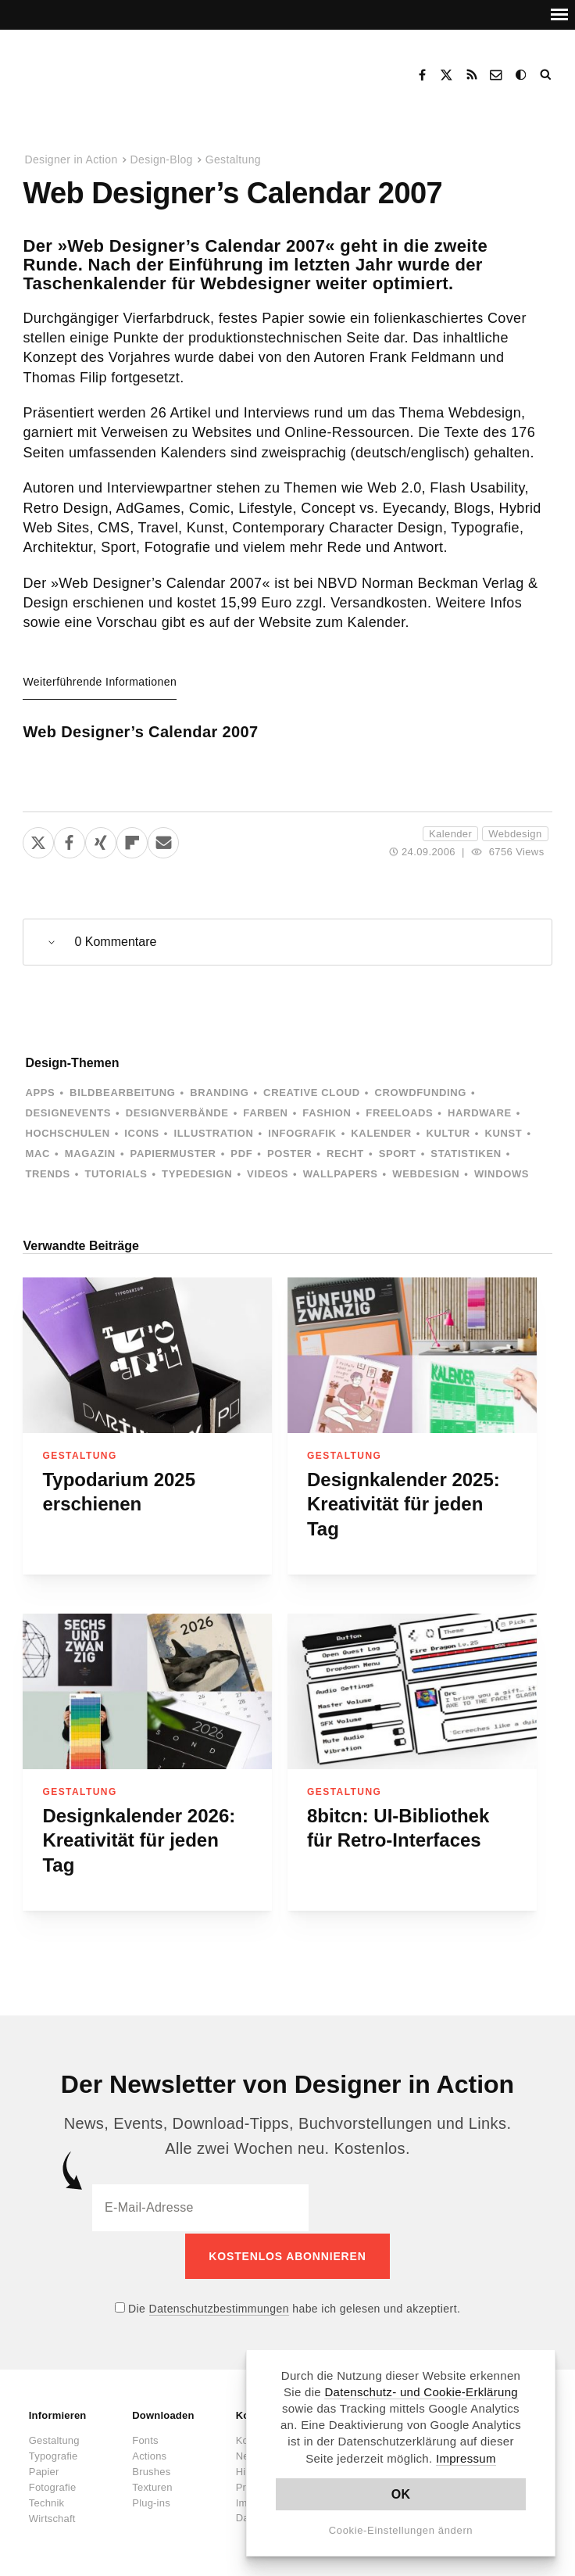 Image resolution: width=575 pixels, height=2576 pixels. I want to click on Facebook, so click(422, 75).